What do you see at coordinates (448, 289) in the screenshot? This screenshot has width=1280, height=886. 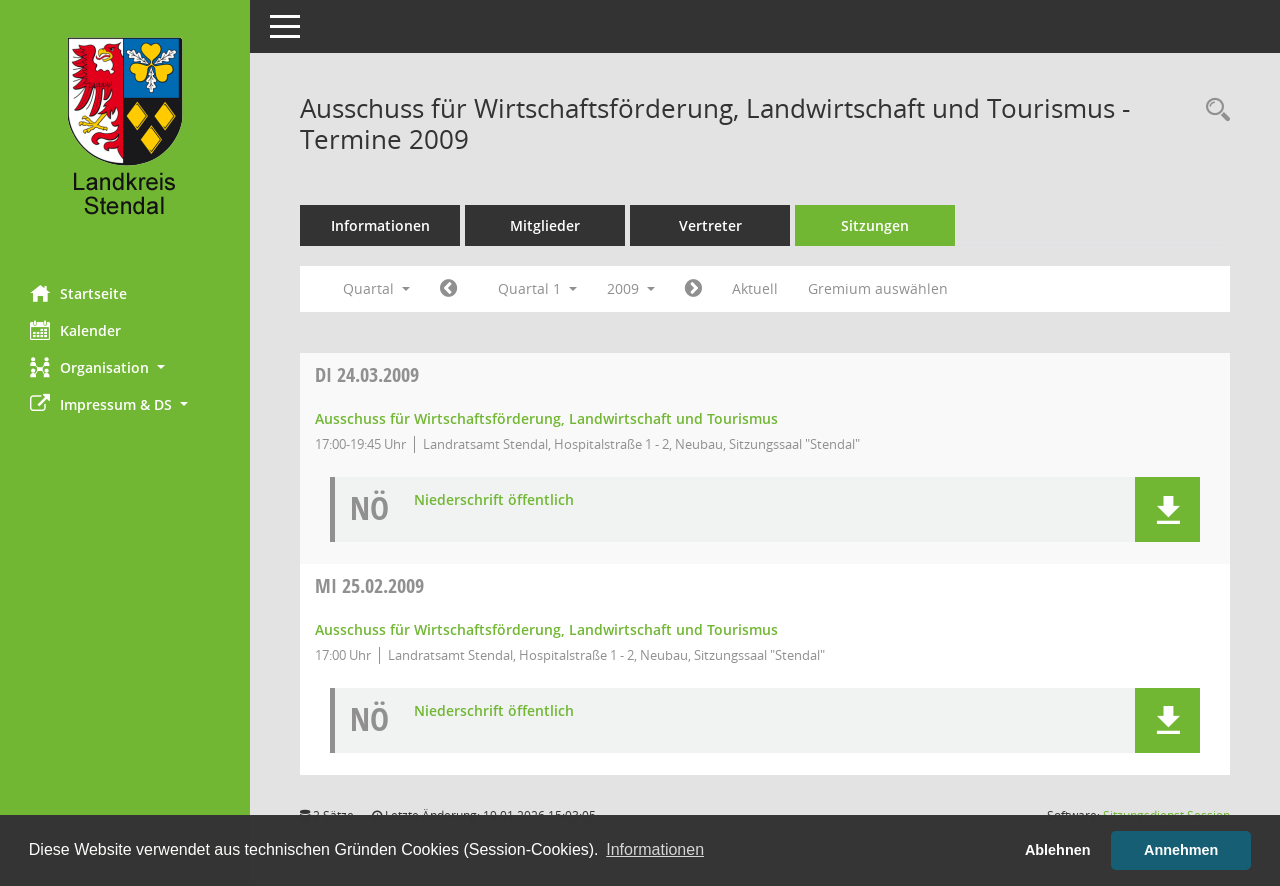 I see `[Jahr: 2008 Monat: 10]` at bounding box center [448, 289].